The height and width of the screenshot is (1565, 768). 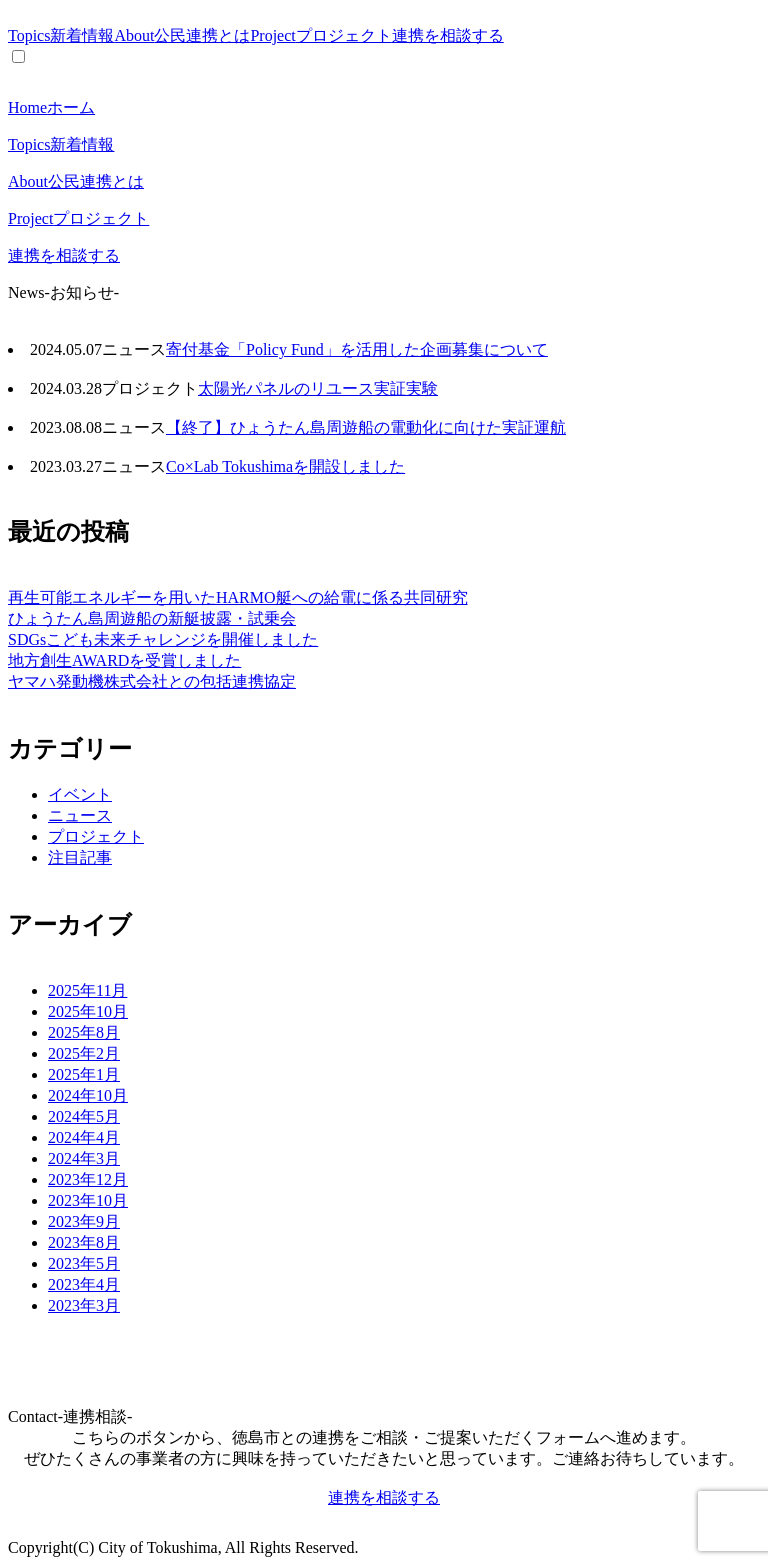 What do you see at coordinates (87, 990) in the screenshot?
I see `2025年11月` at bounding box center [87, 990].